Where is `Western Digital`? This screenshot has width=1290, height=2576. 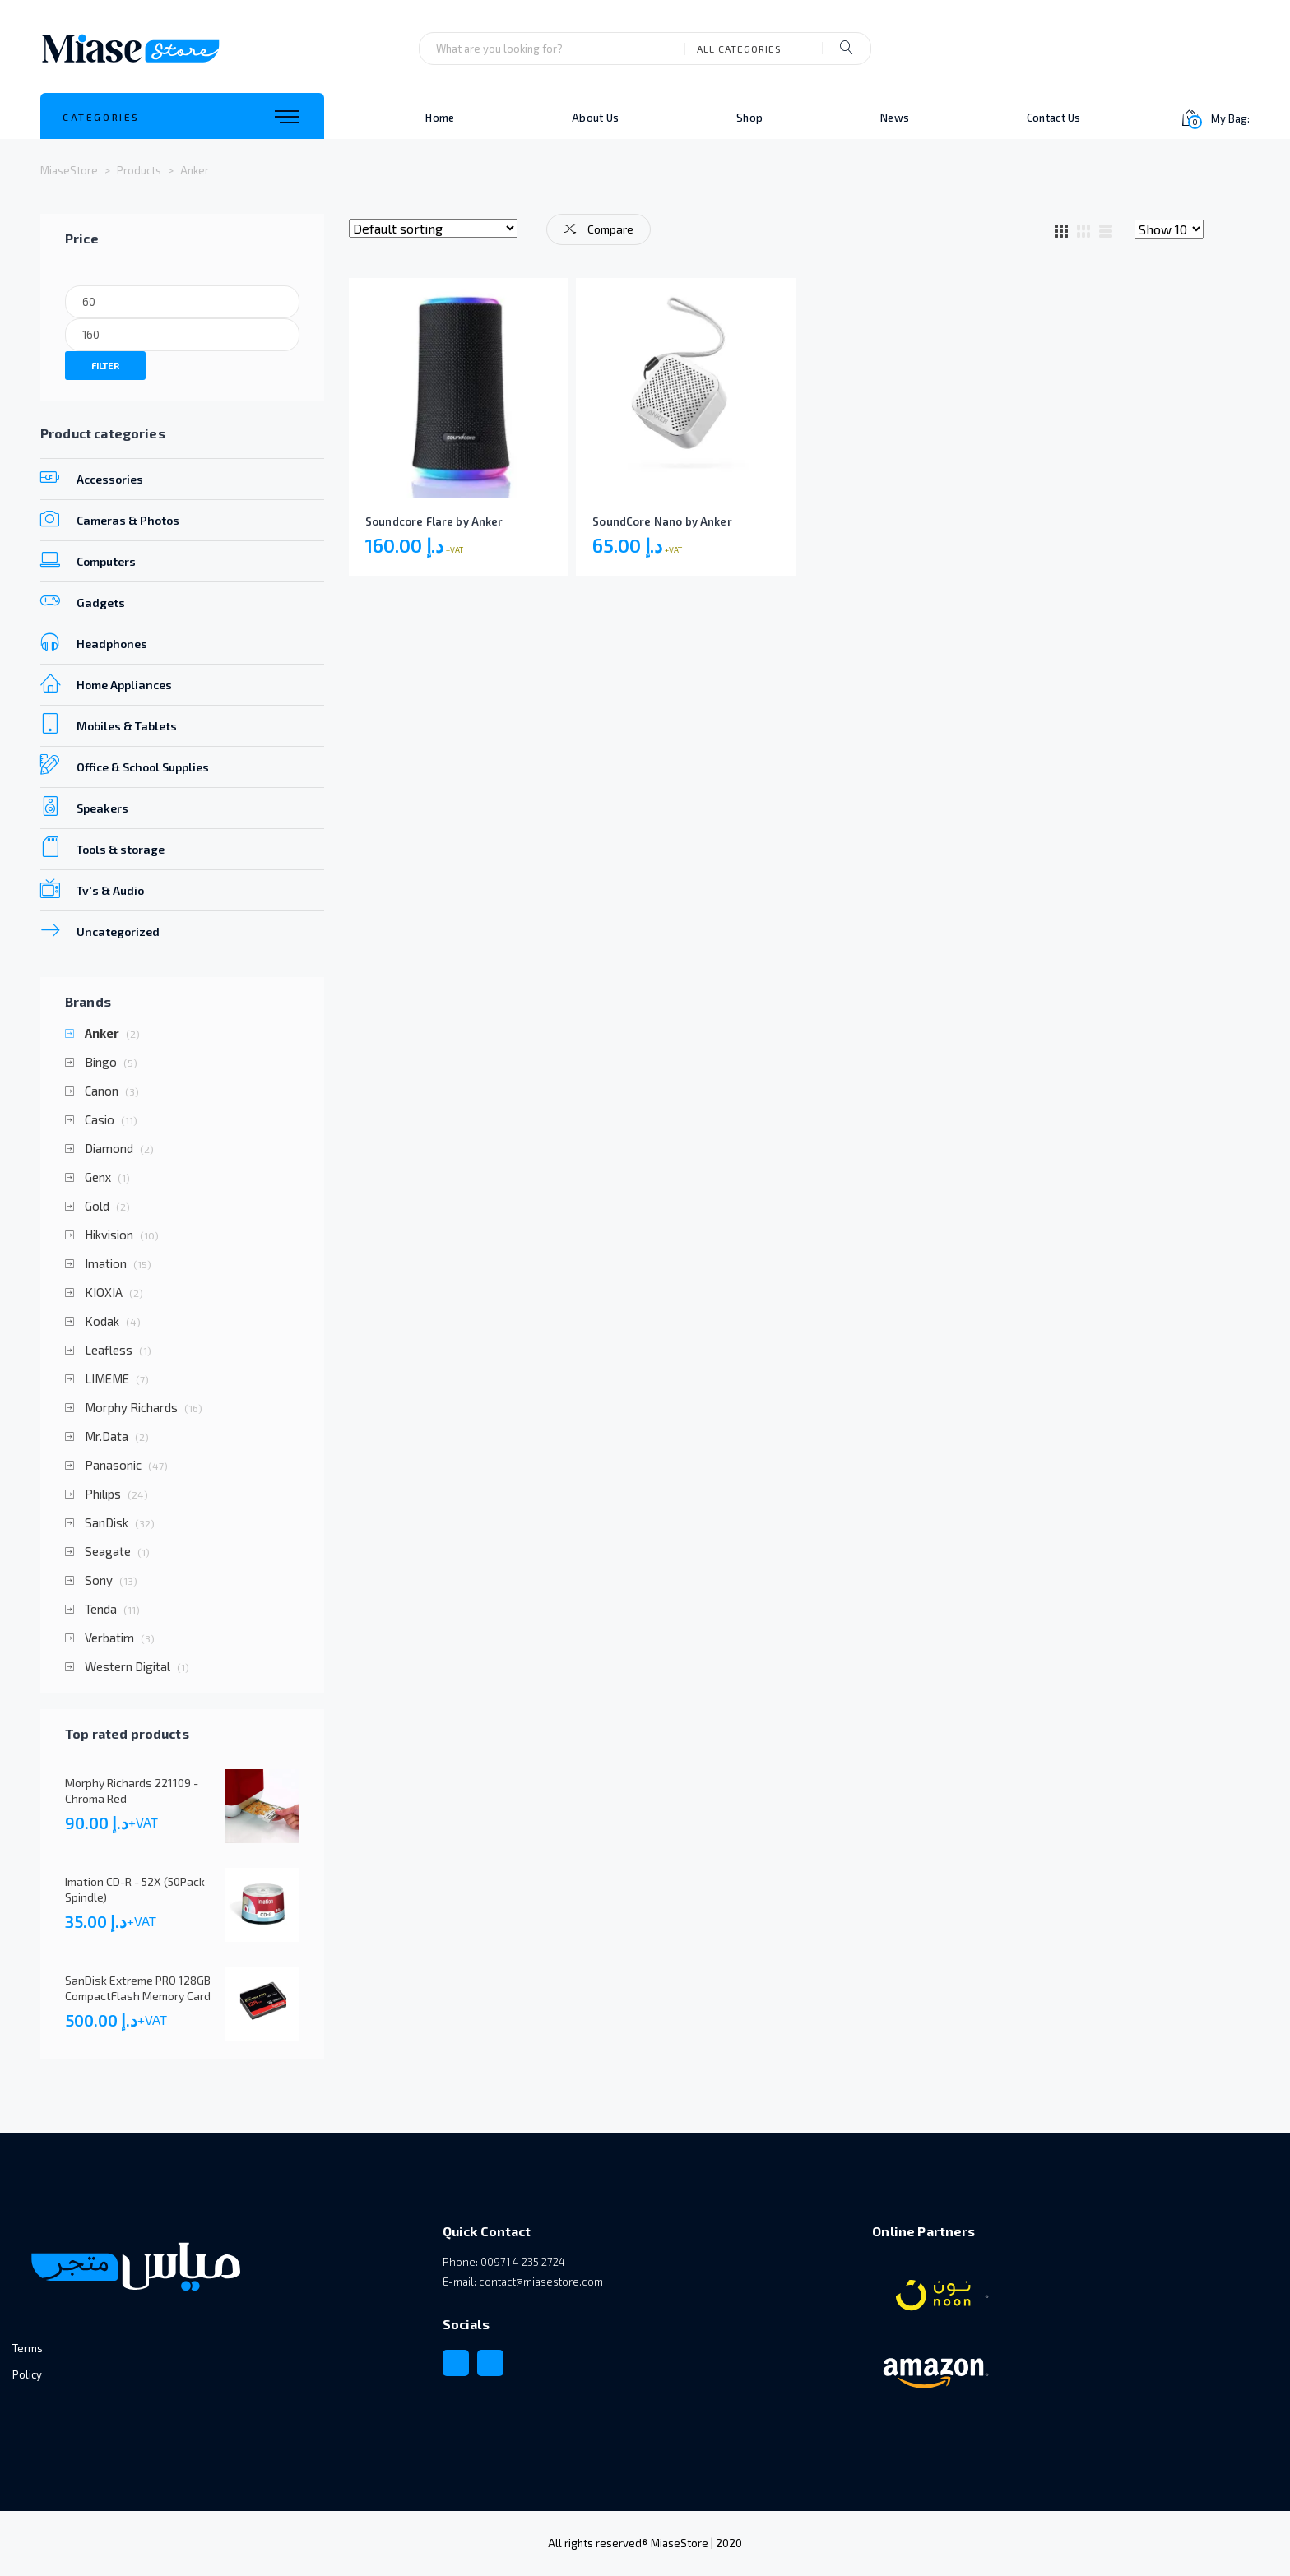
Western Digital is located at coordinates (127, 1667).